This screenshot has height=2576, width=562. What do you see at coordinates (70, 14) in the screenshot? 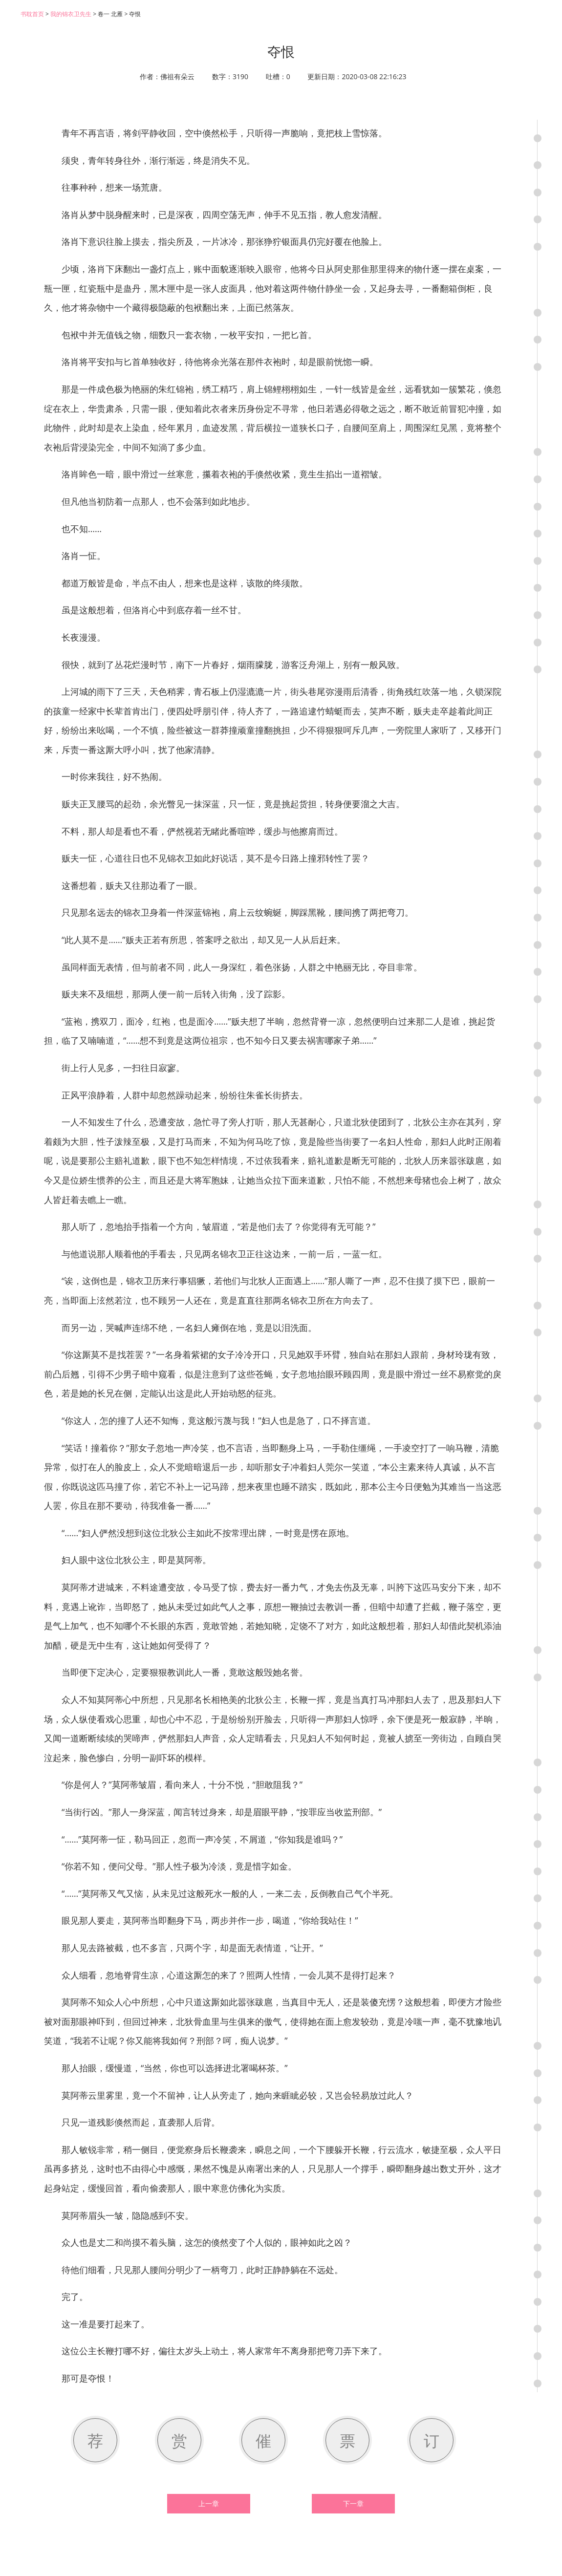
I see `我的锦衣卫先生` at bounding box center [70, 14].